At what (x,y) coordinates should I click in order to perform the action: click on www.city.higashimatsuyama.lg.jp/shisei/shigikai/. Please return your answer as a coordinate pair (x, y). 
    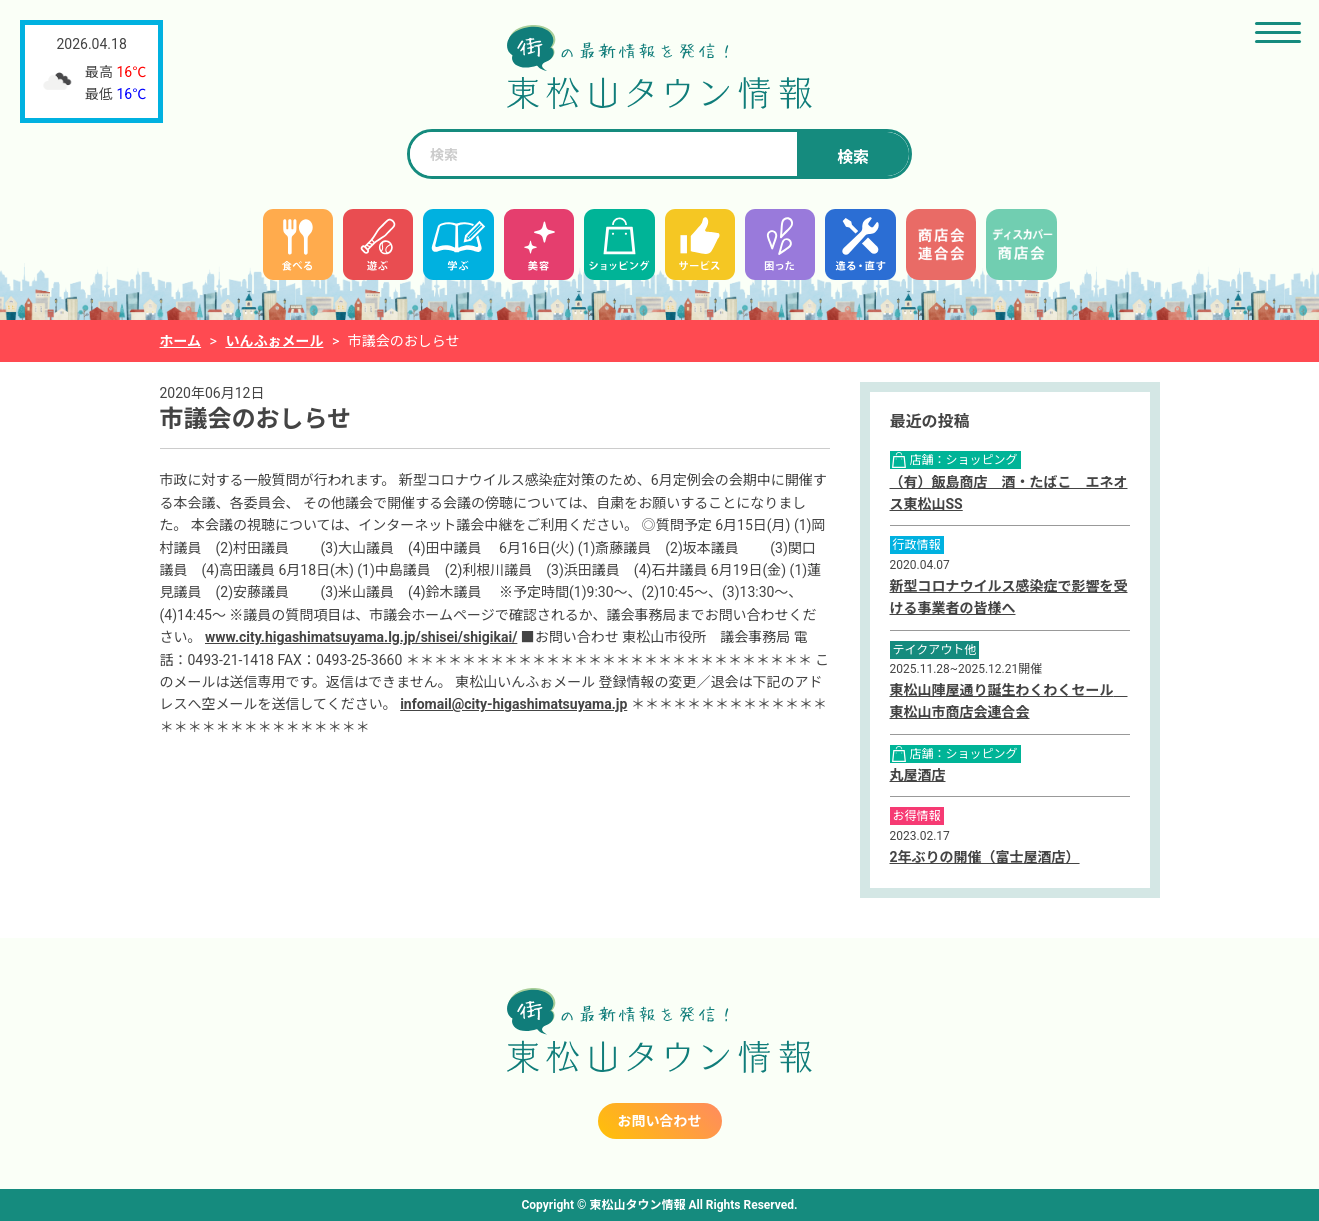
    Looking at the image, I should click on (361, 637).